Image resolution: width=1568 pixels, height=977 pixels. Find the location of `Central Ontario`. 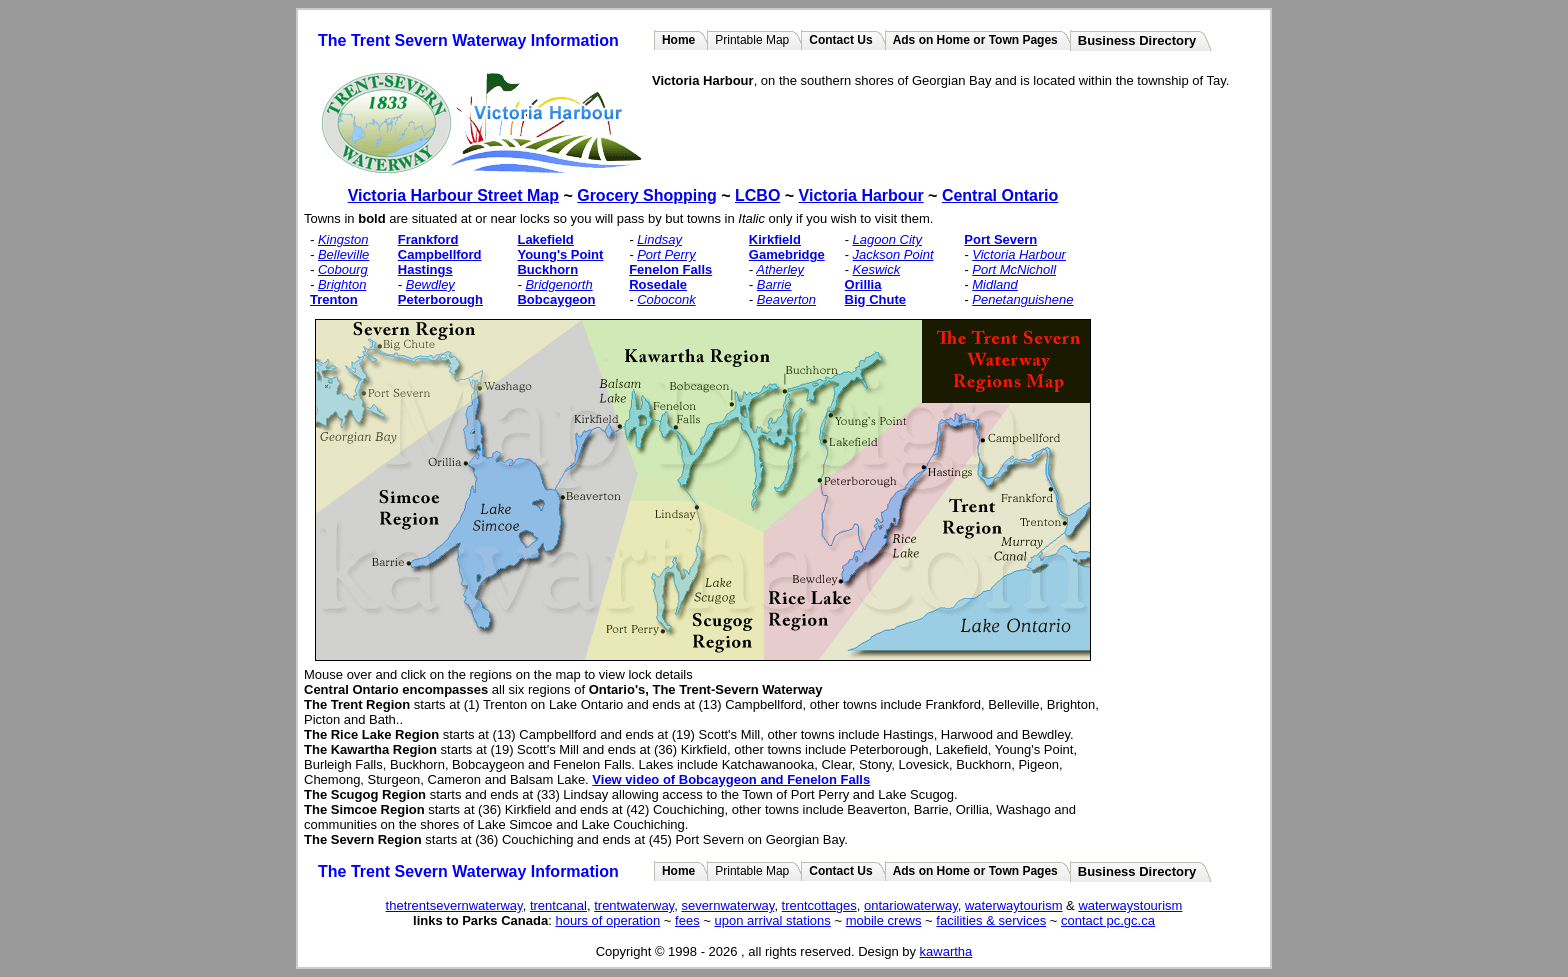

Central Ontario is located at coordinates (1000, 195).